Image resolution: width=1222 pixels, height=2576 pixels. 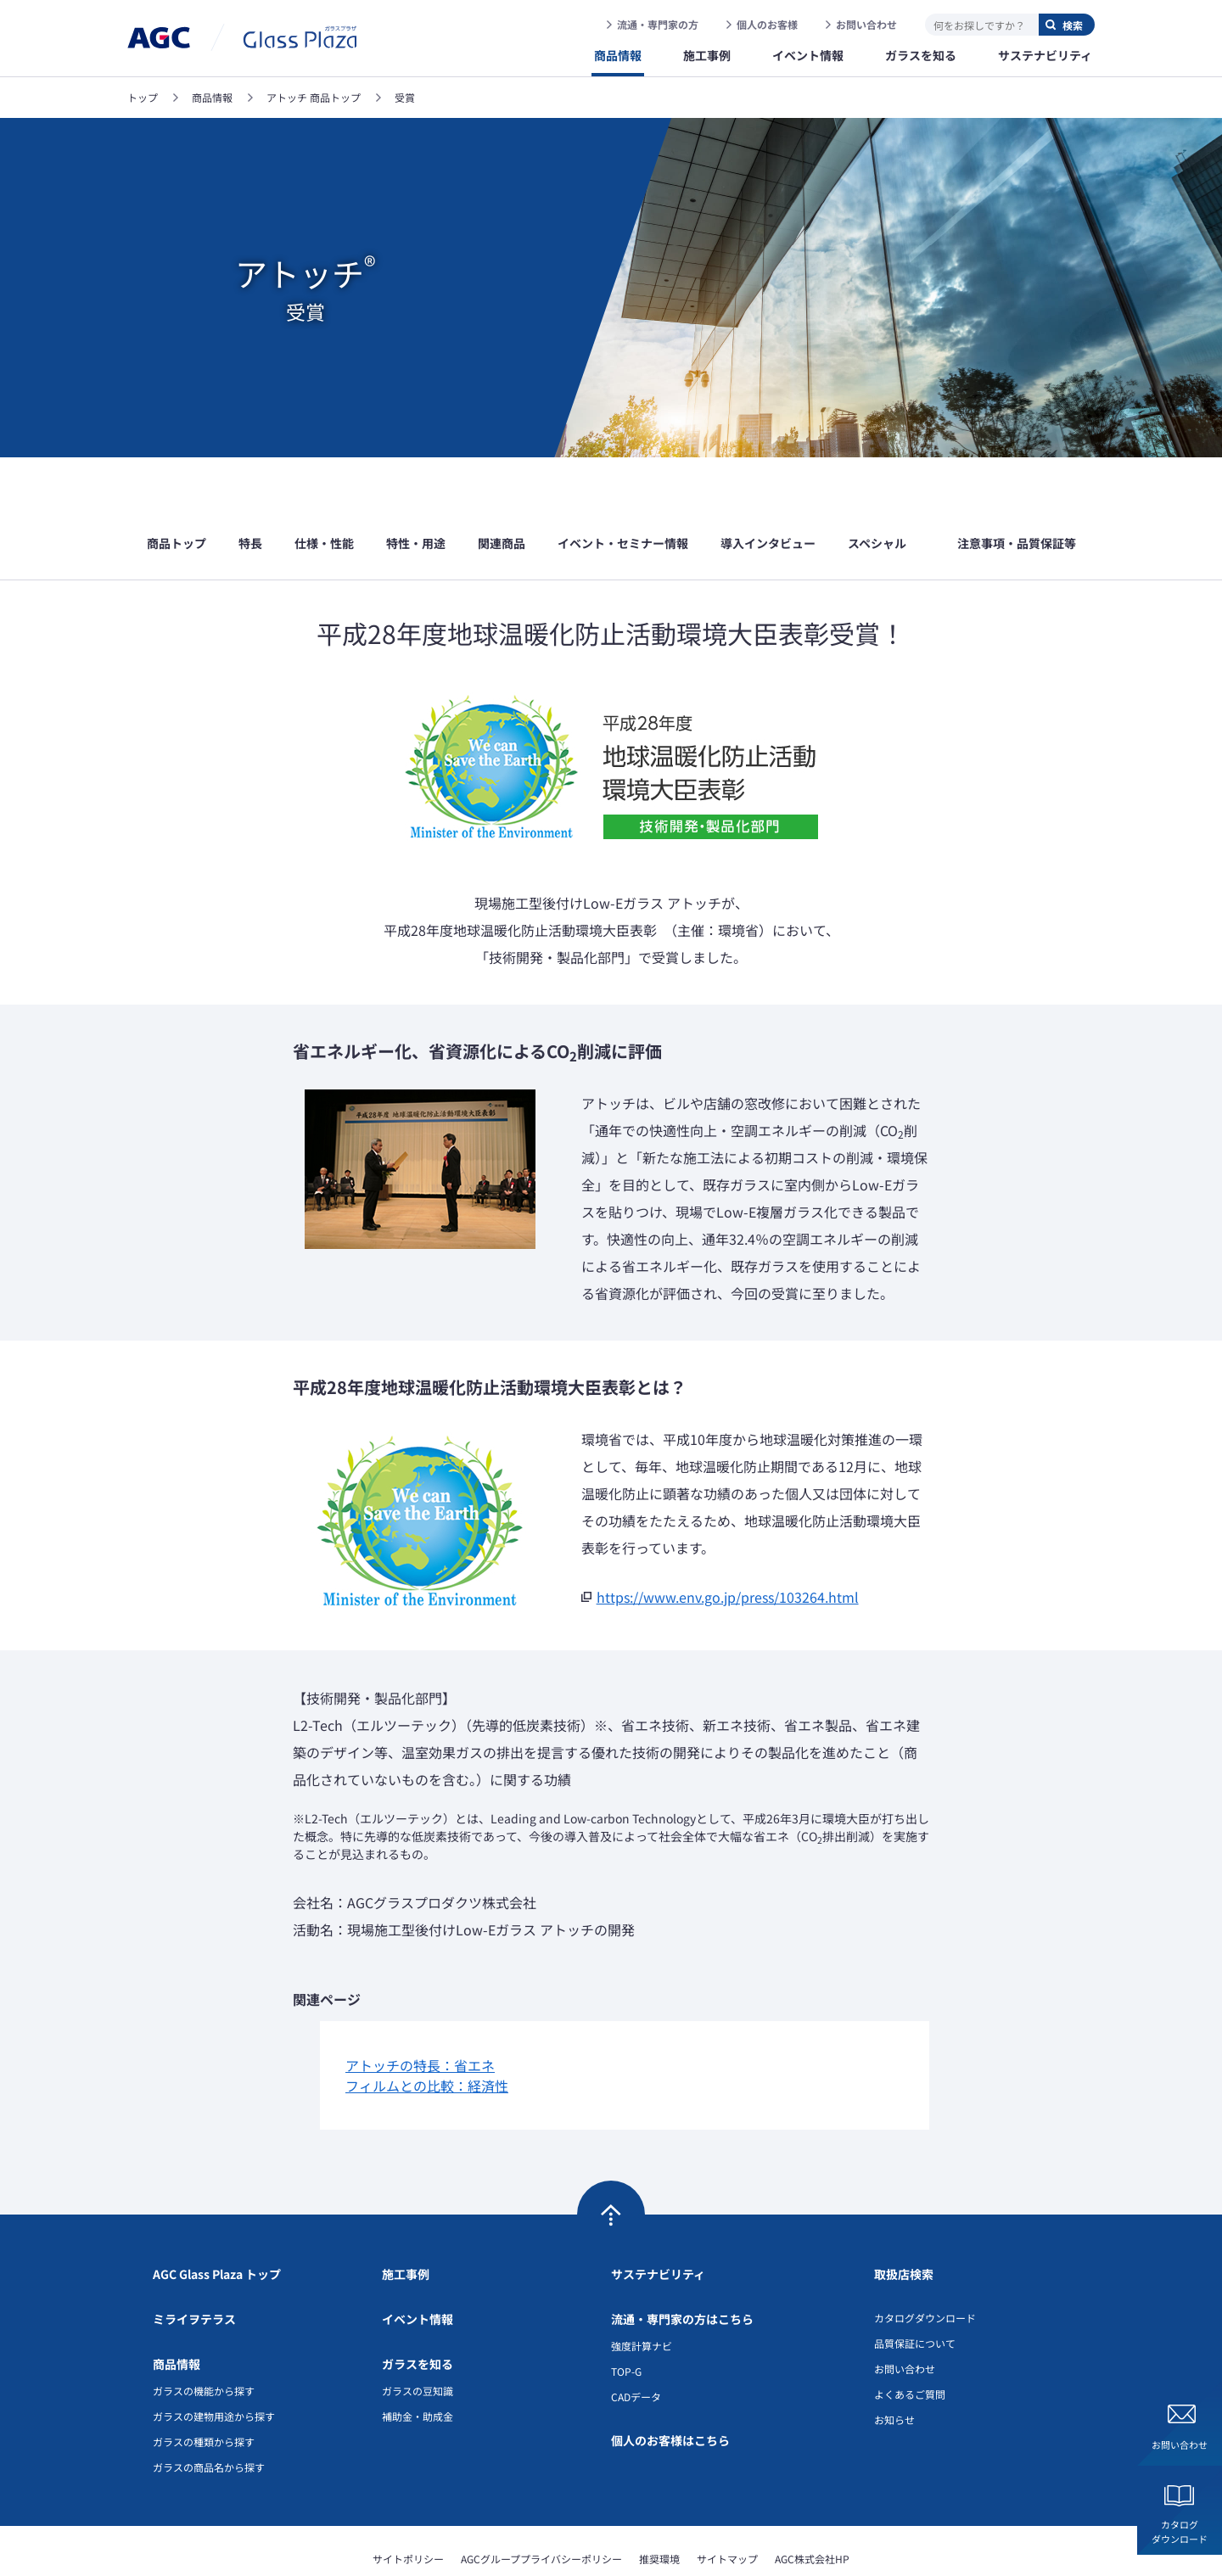 What do you see at coordinates (417, 2312) in the screenshot?
I see `ガラスを知る` at bounding box center [417, 2312].